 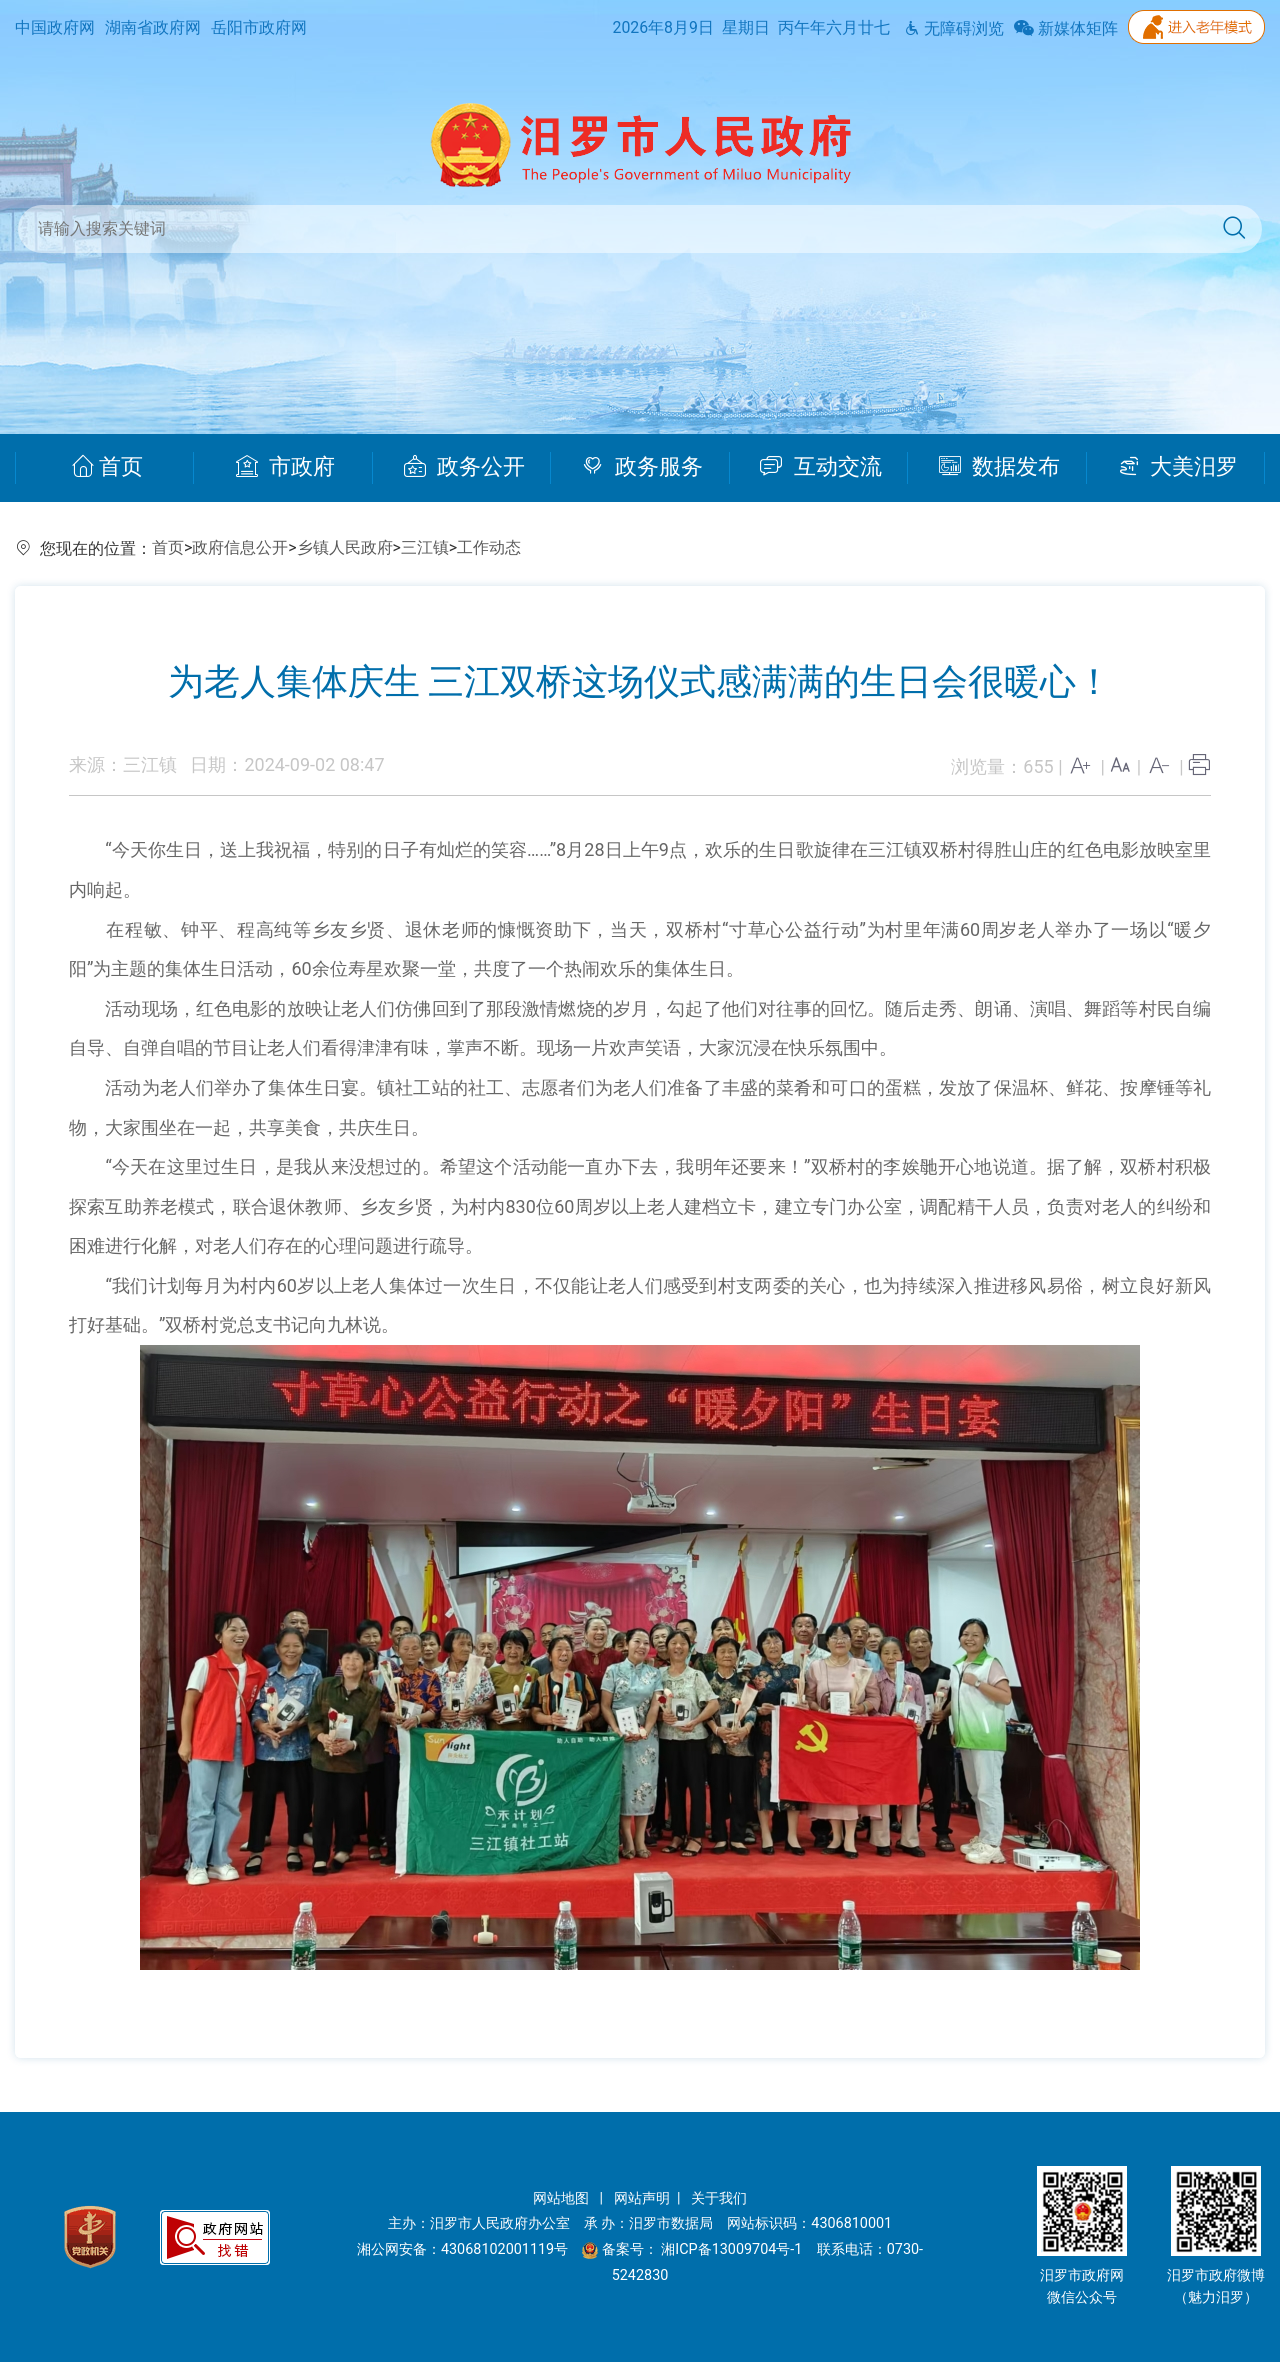 I want to click on 网站声明, so click(x=642, y=2198).